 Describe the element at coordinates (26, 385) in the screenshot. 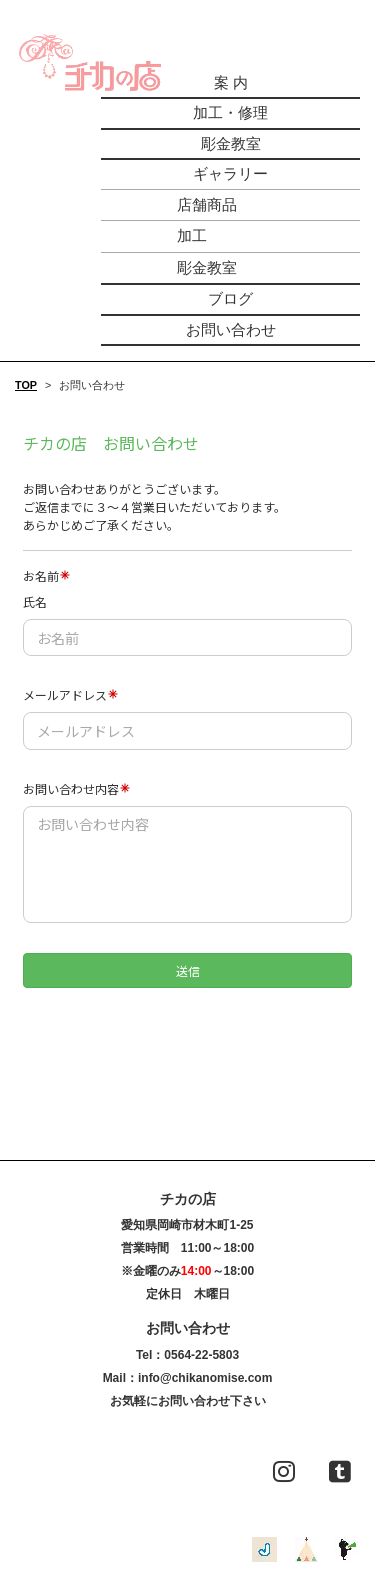

I see `TOP` at that location.